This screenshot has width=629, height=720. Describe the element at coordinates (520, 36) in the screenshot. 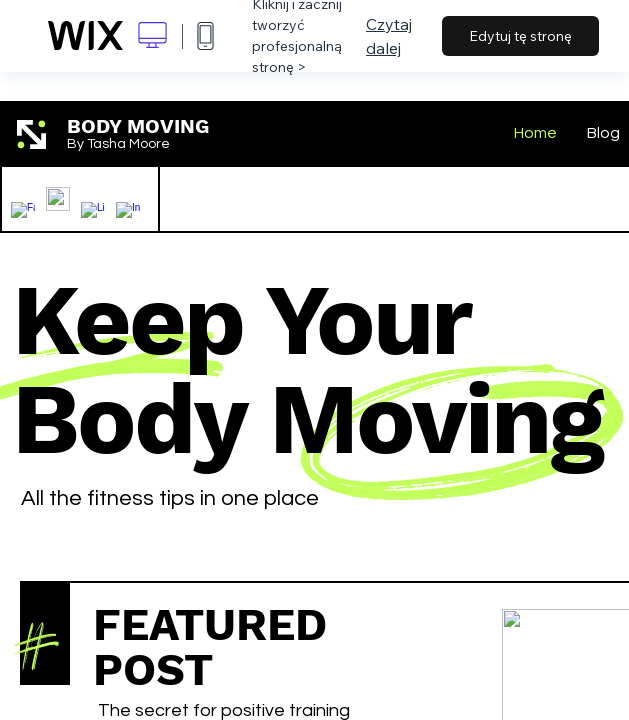

I see `Edytuj tę stronę` at that location.